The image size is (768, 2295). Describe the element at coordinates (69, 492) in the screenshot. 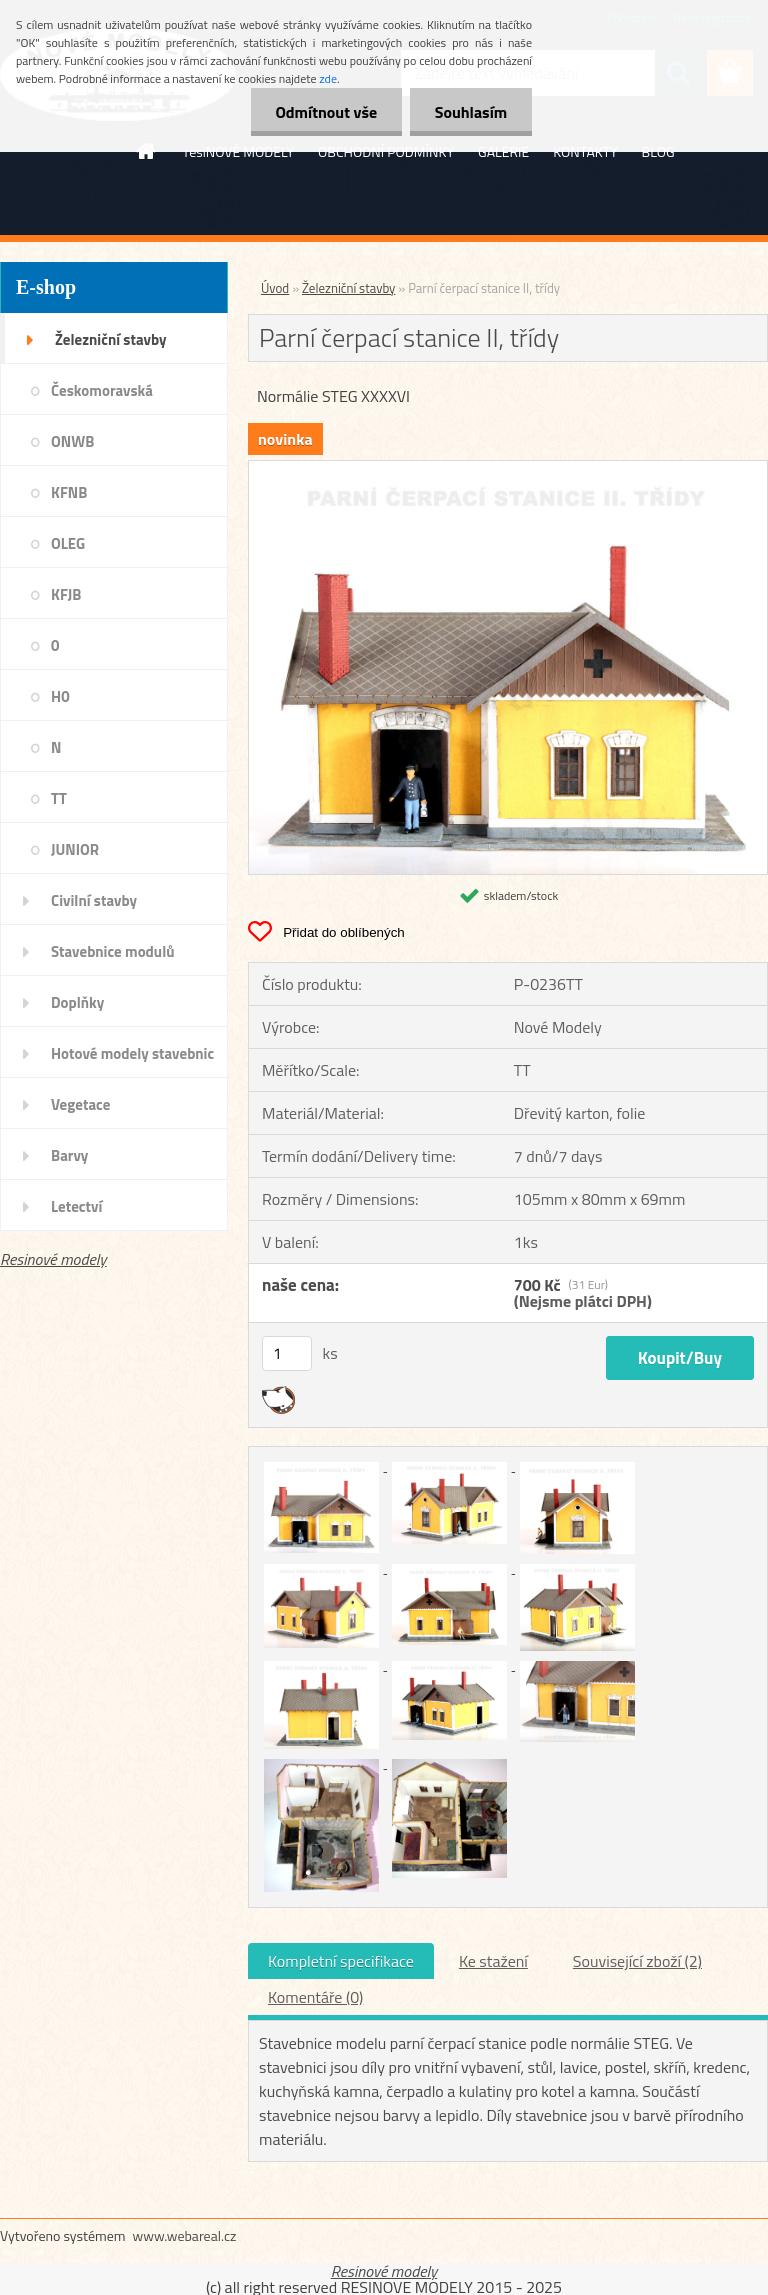

I see `KFNB` at that location.